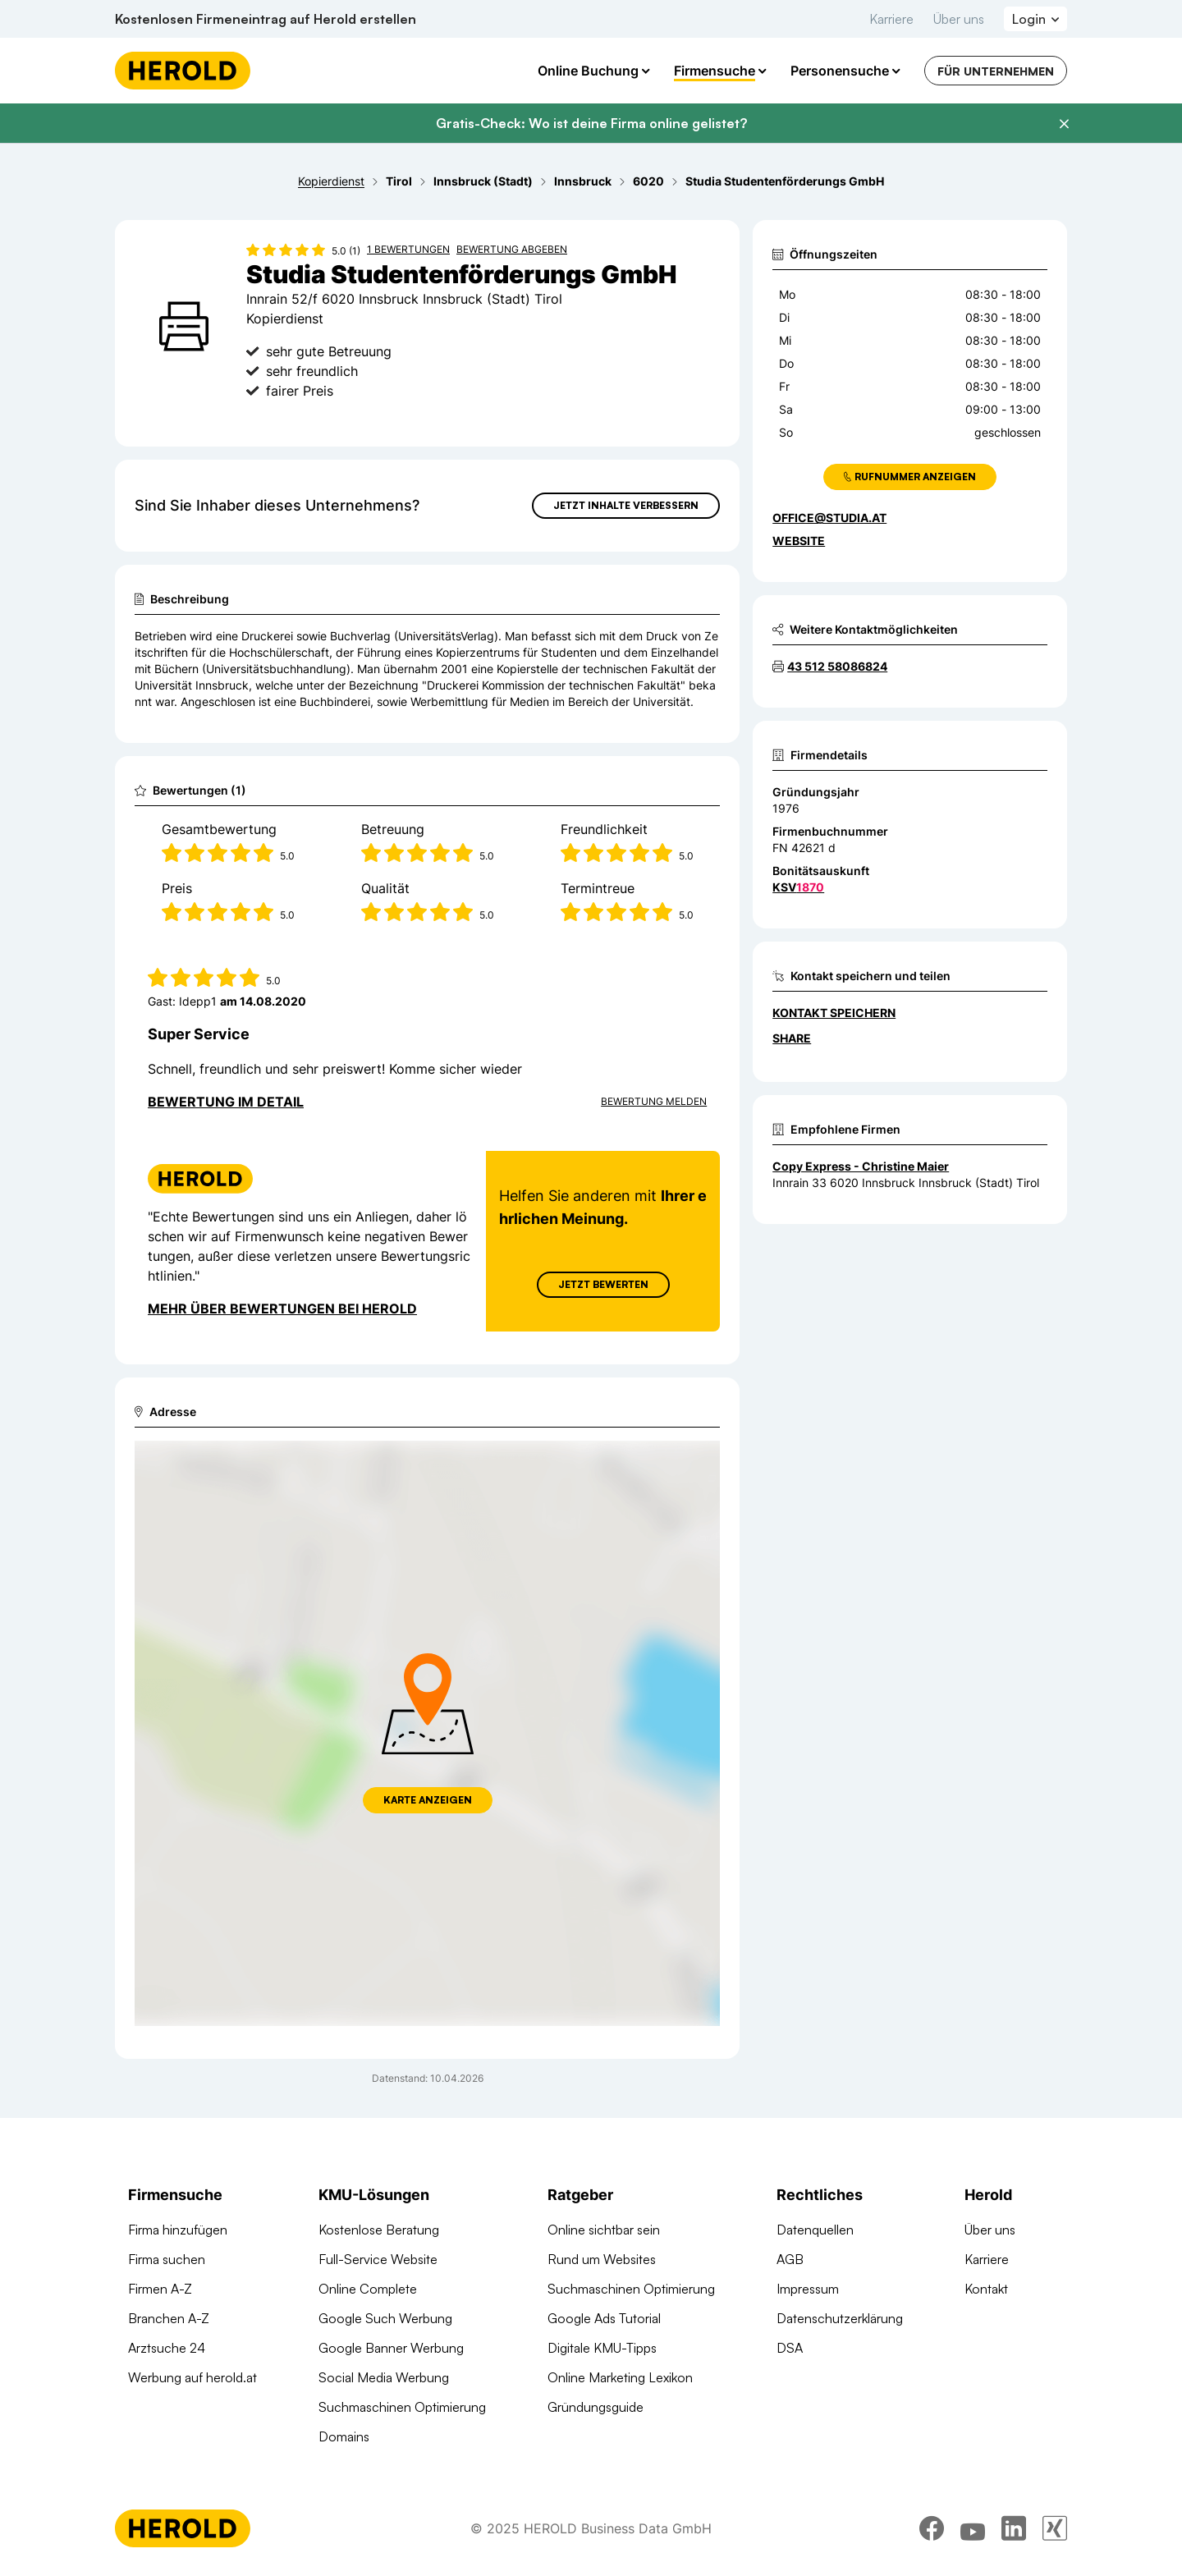  Describe the element at coordinates (620, 2377) in the screenshot. I see `Online Marketing Lexikon` at that location.